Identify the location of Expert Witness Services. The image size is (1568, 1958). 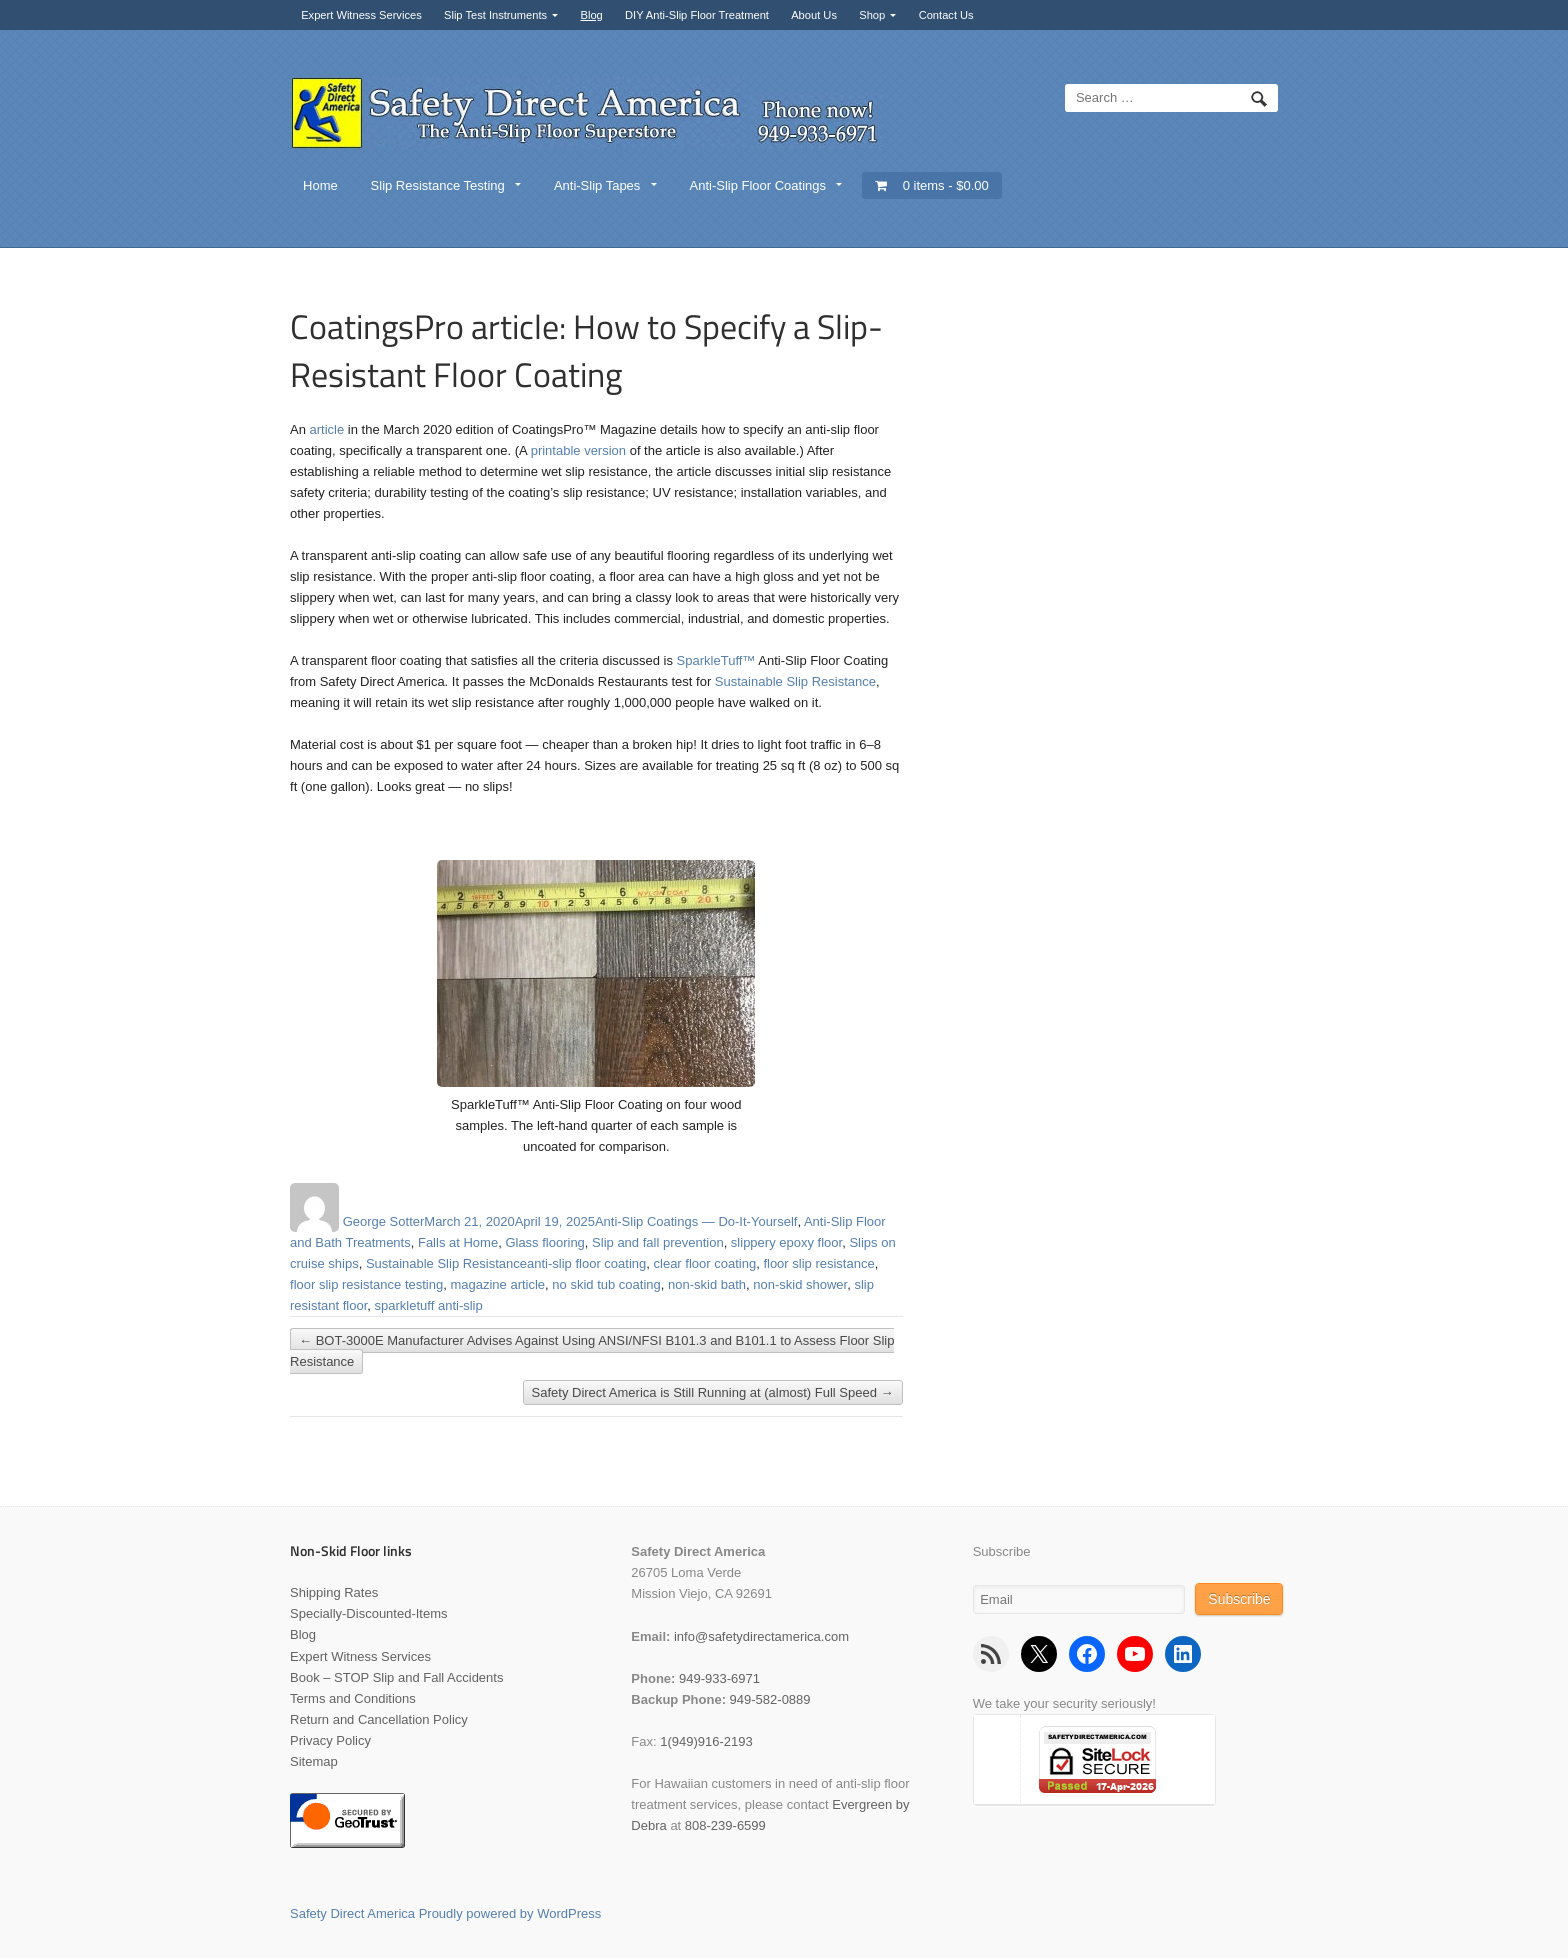
(361, 15).